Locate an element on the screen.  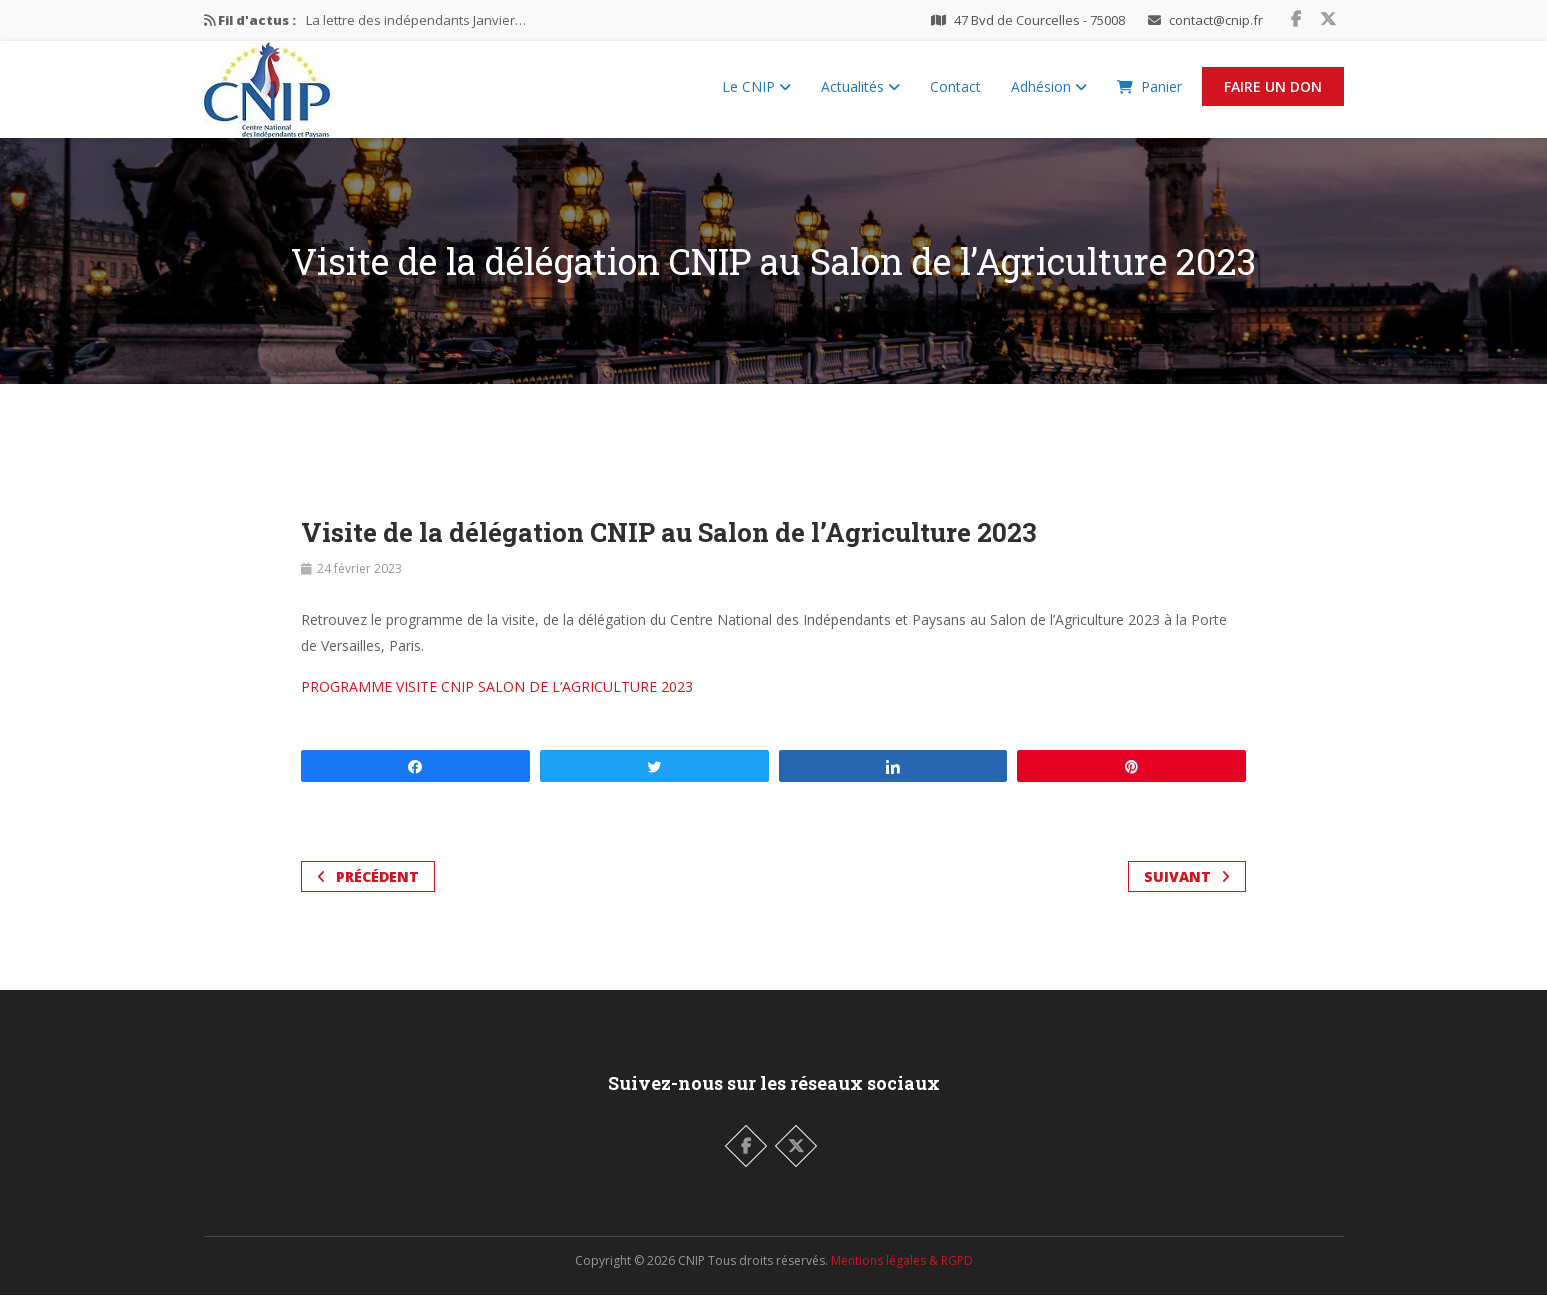
La lettre des indépendants Janvier… is located at coordinates (416, 20).